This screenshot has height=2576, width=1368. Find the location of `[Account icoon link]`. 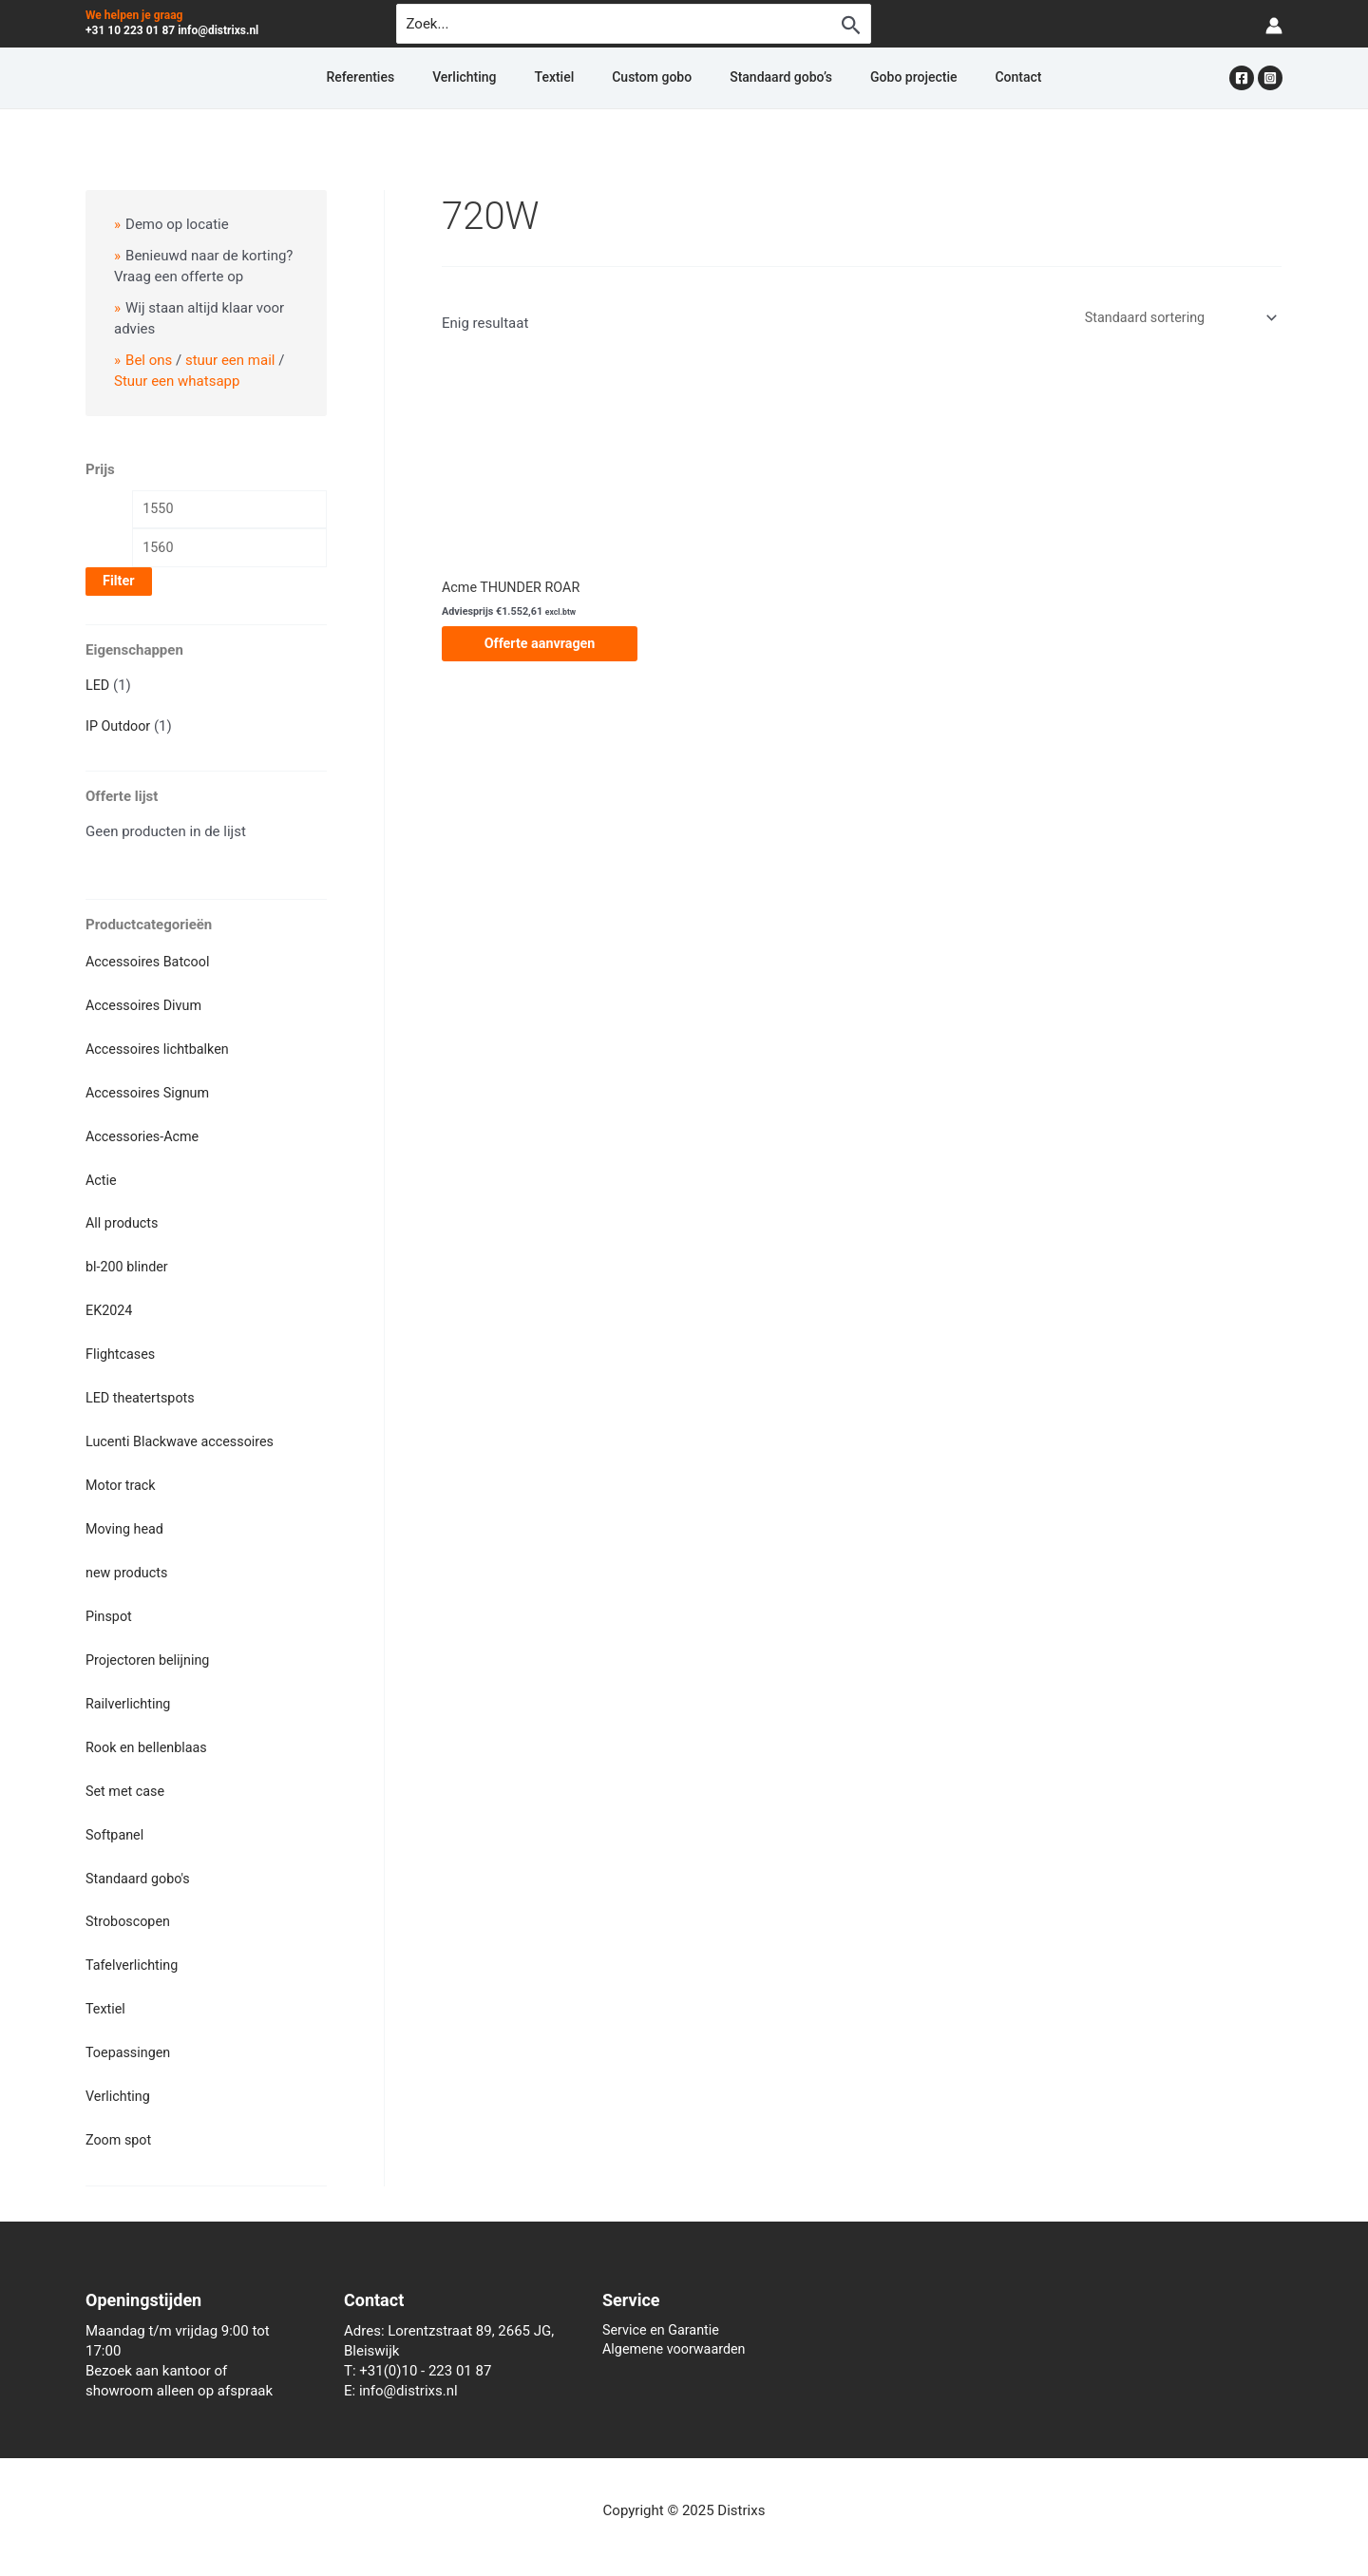

[Account icoon link] is located at coordinates (1273, 24).